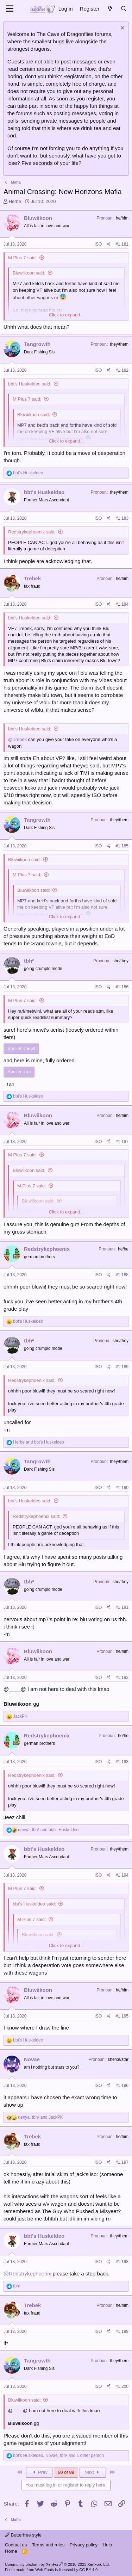  I want to click on [Search], so click(124, 8).